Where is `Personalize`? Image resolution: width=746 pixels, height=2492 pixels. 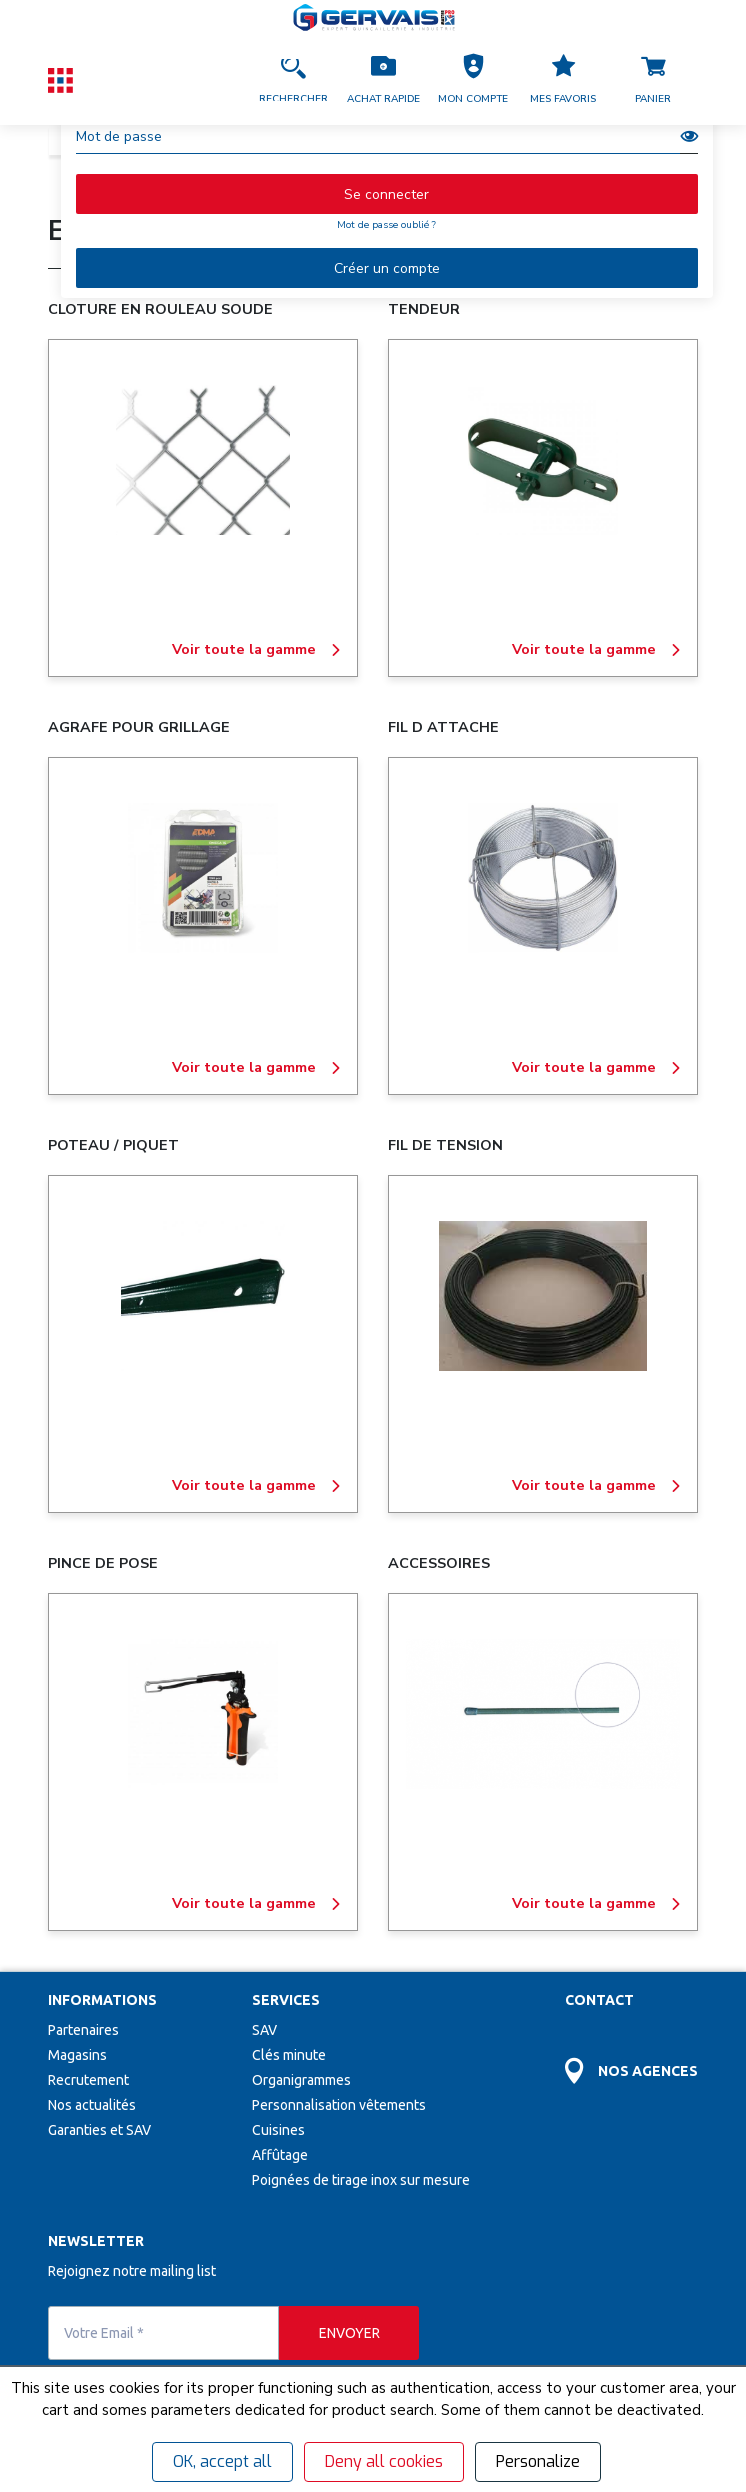 Personalize is located at coordinates (538, 2461).